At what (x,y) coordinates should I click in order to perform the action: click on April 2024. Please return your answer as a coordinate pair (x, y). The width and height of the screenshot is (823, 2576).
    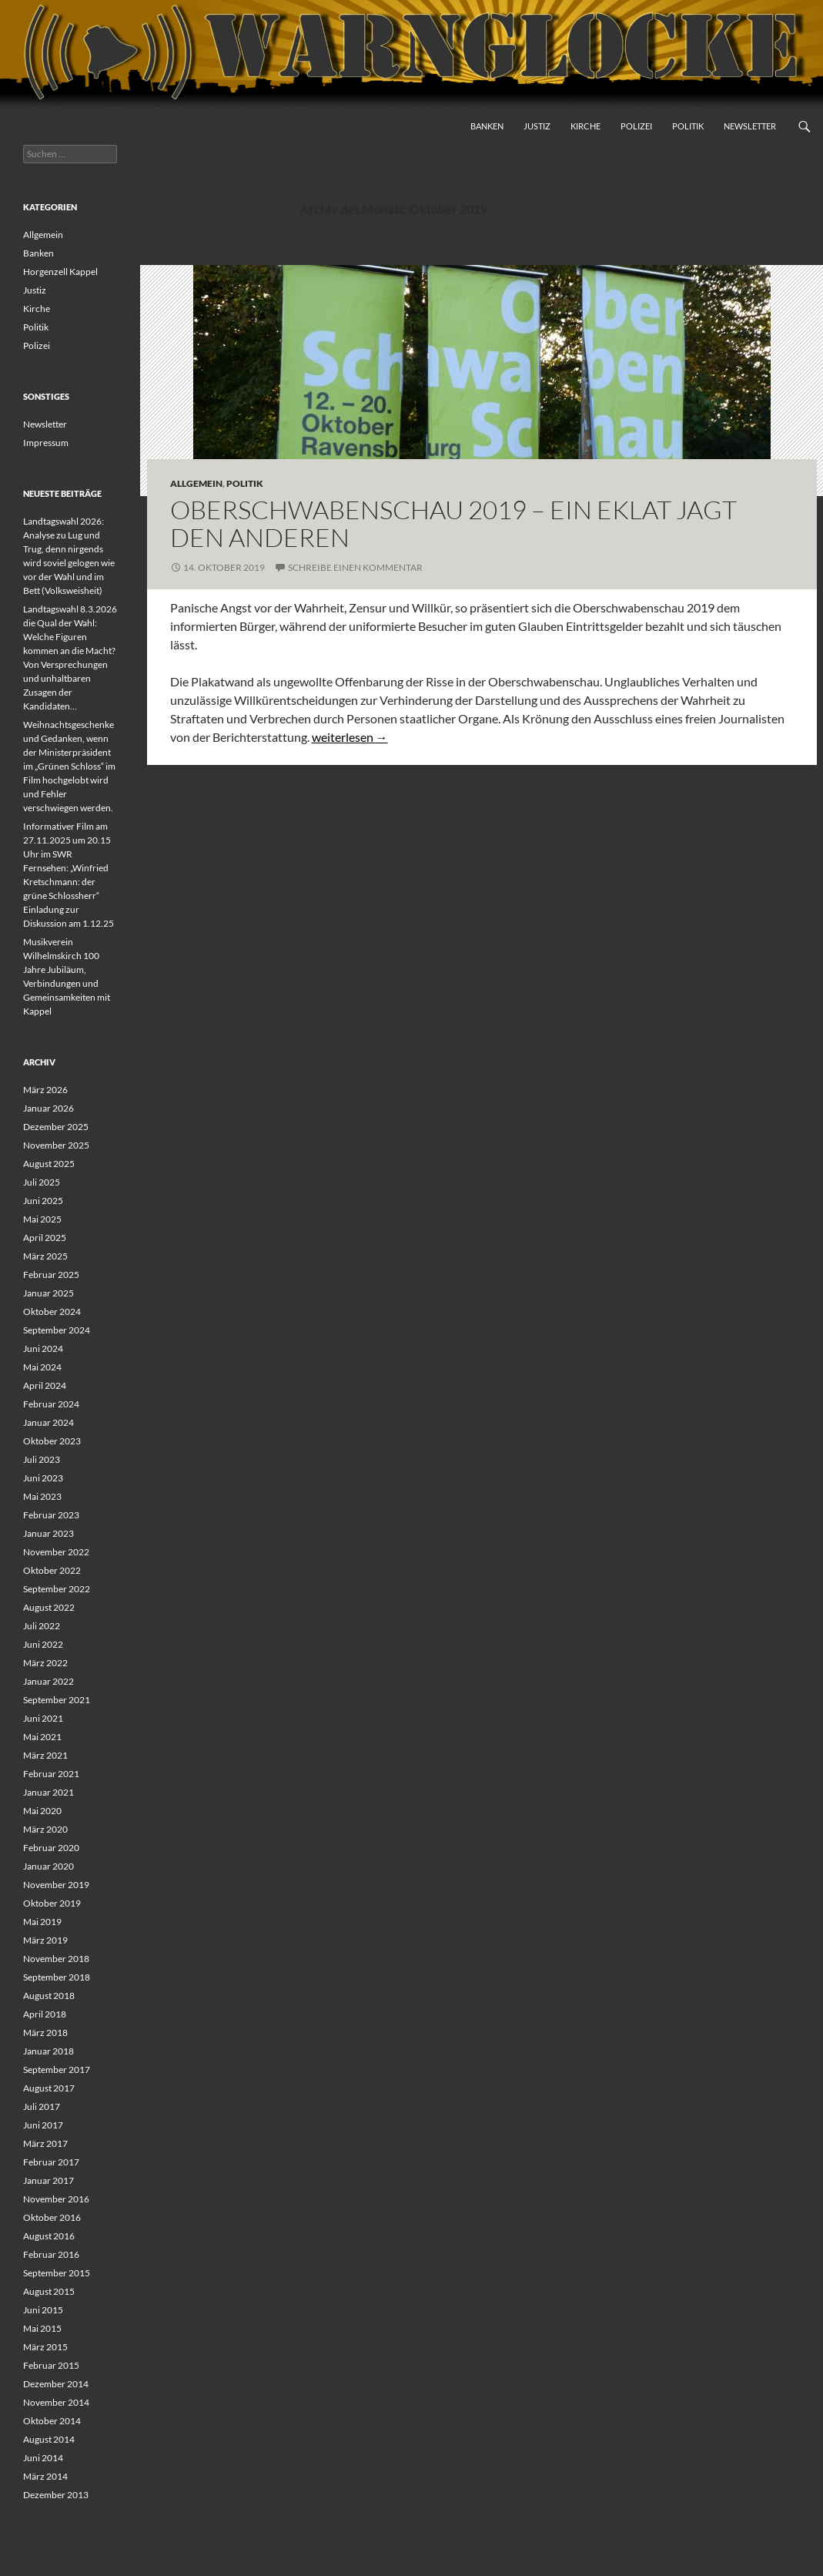
    Looking at the image, I should click on (44, 1385).